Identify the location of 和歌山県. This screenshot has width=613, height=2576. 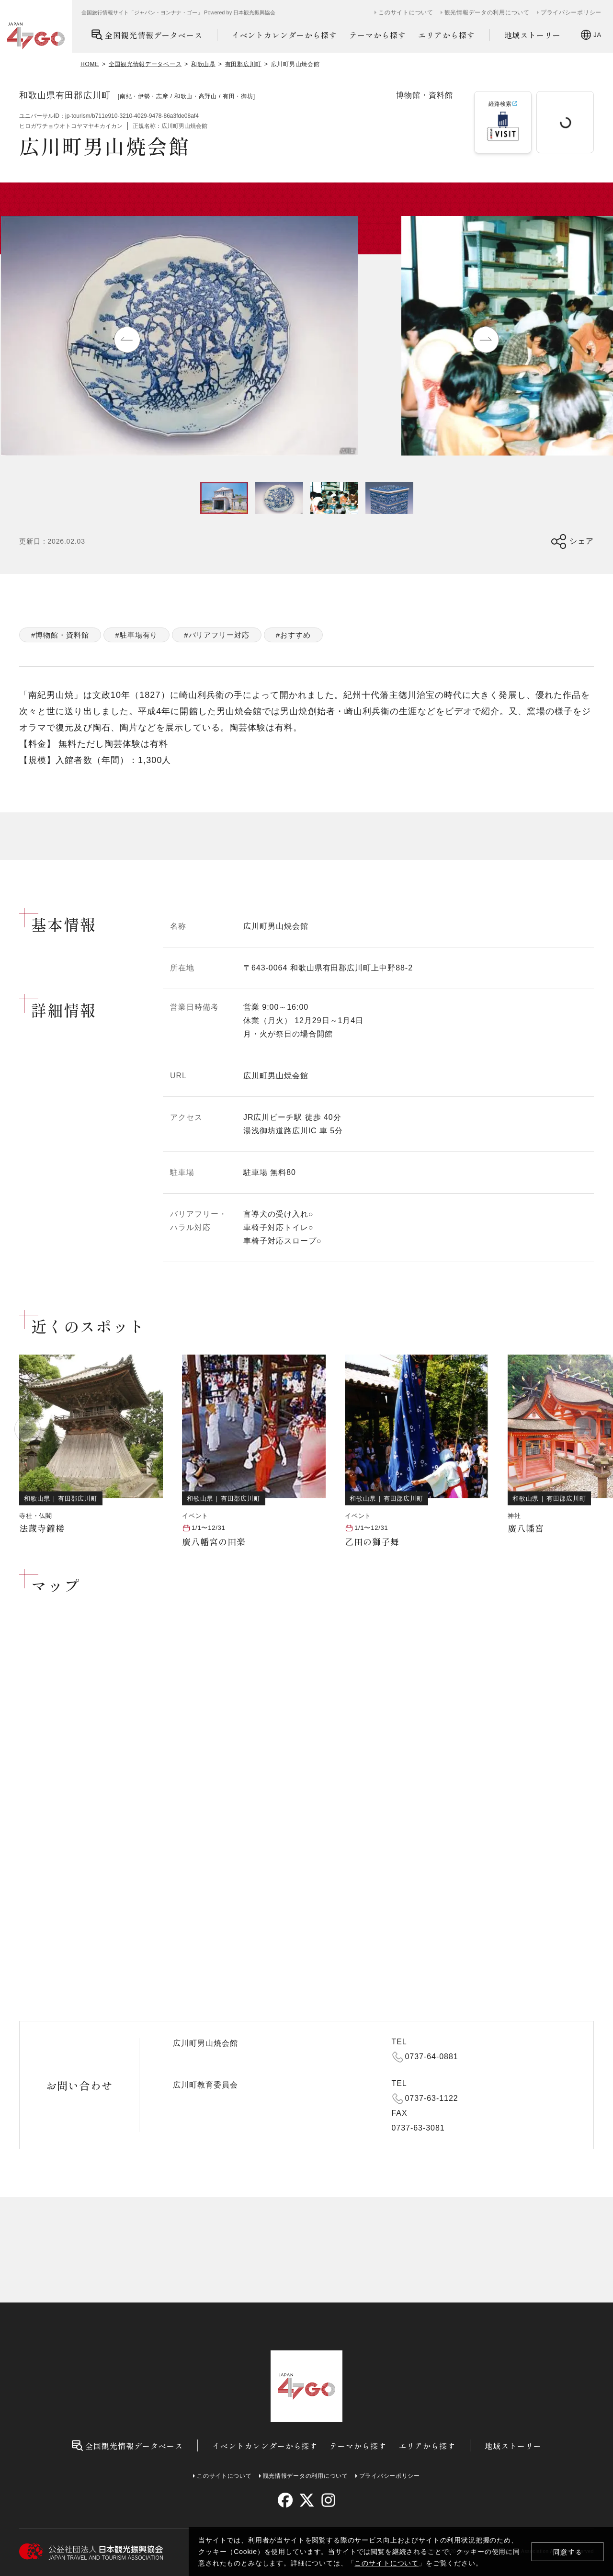
(203, 64).